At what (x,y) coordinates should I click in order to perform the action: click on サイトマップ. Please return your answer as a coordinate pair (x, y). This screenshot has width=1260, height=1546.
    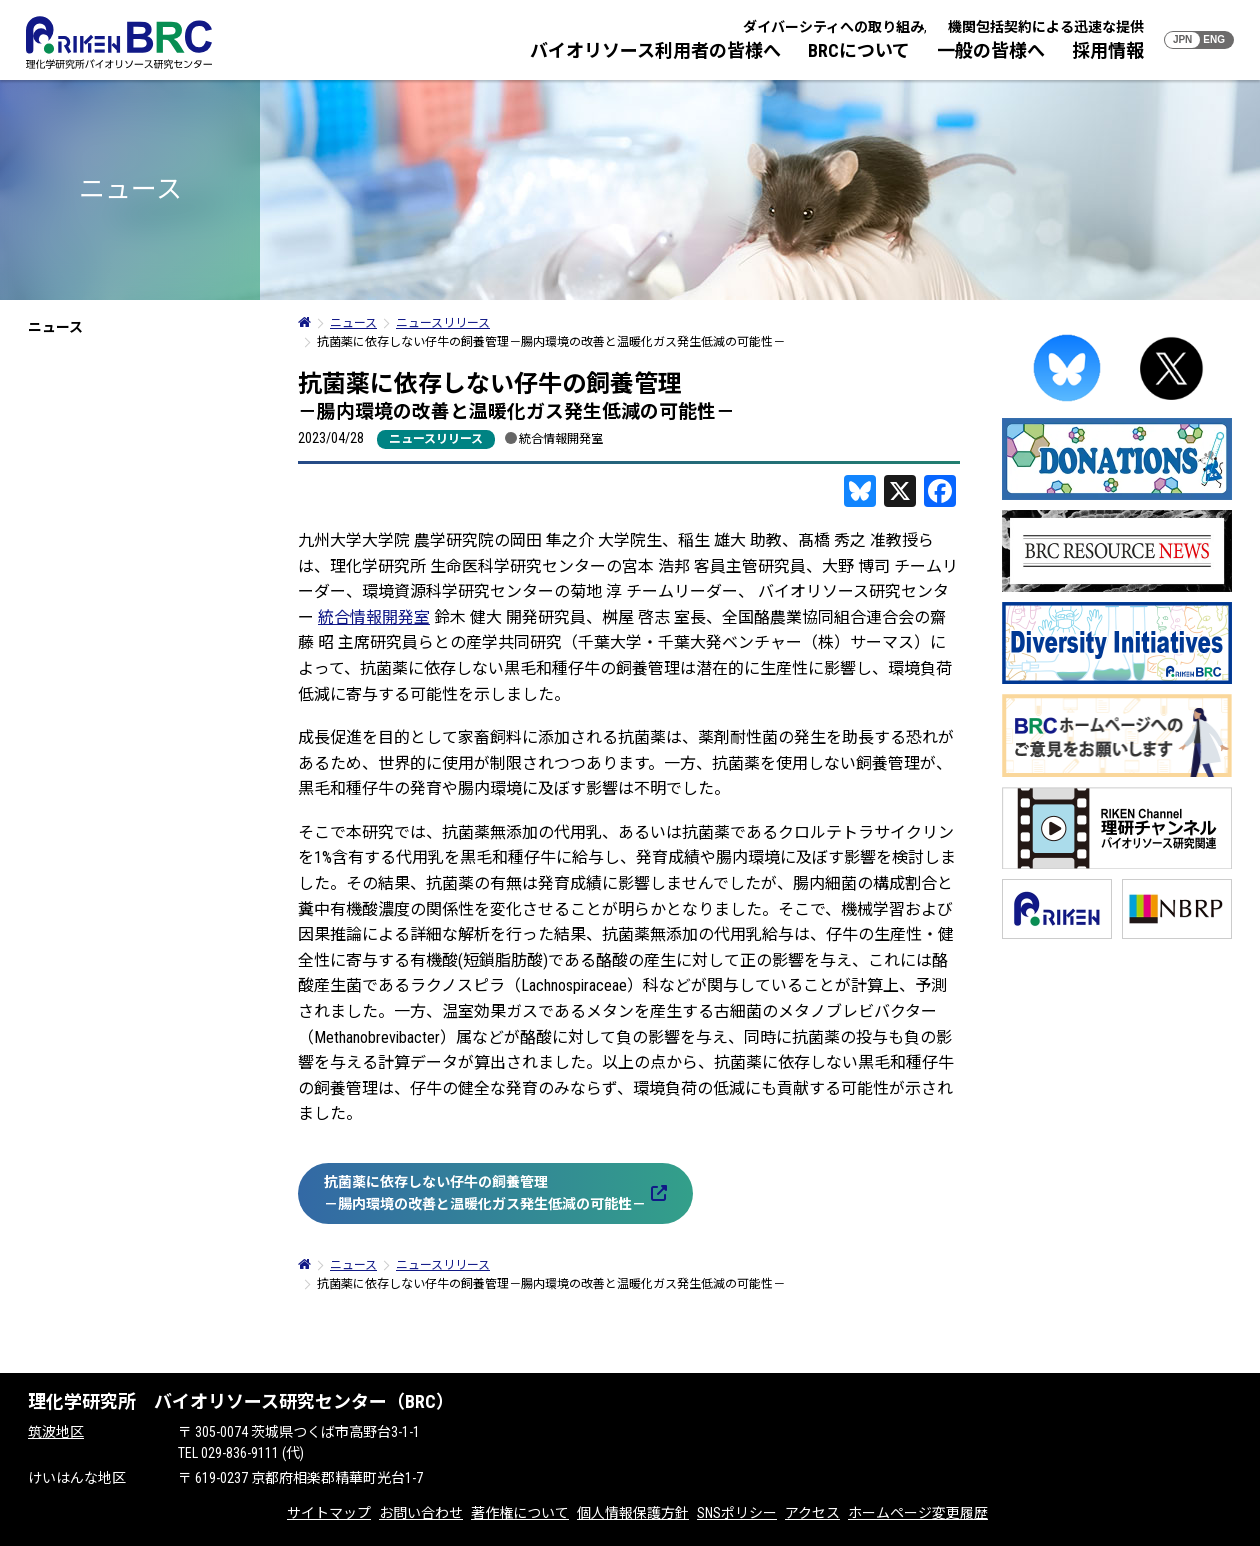
    Looking at the image, I should click on (329, 1513).